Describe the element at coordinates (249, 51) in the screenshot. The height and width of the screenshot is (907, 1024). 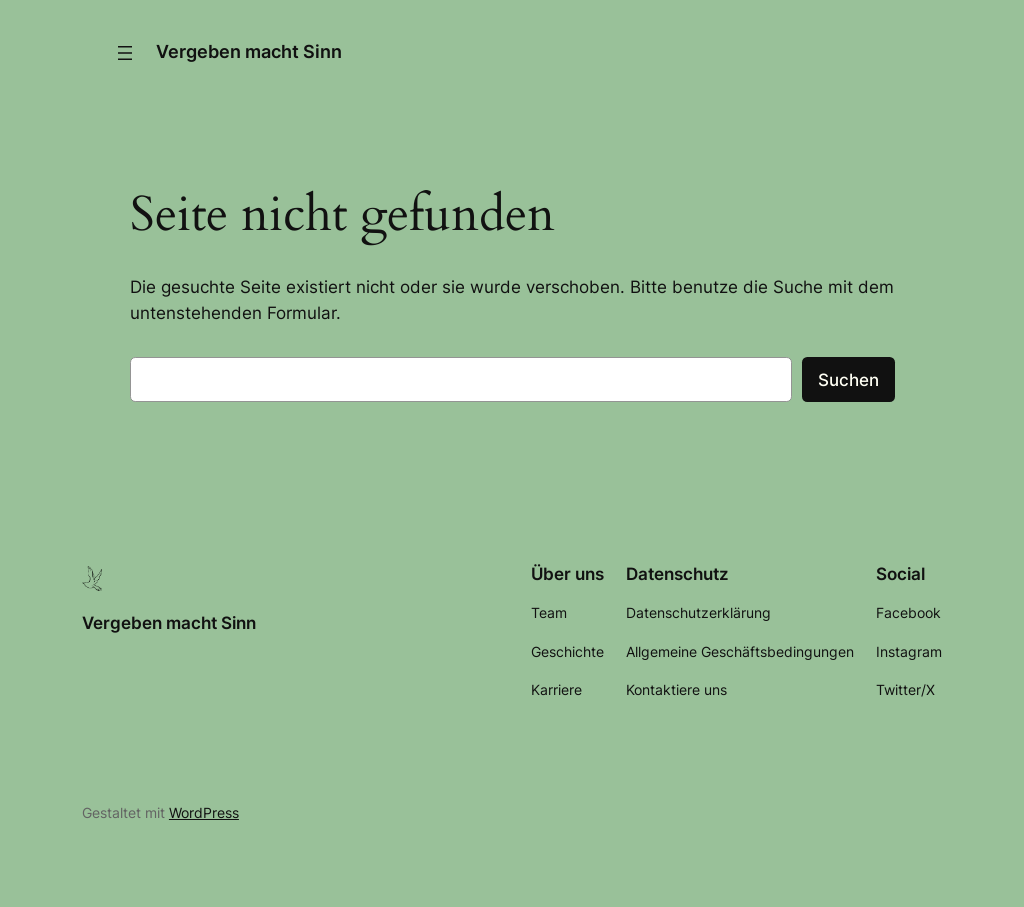
I see `Vergeben macht Sinn` at that location.